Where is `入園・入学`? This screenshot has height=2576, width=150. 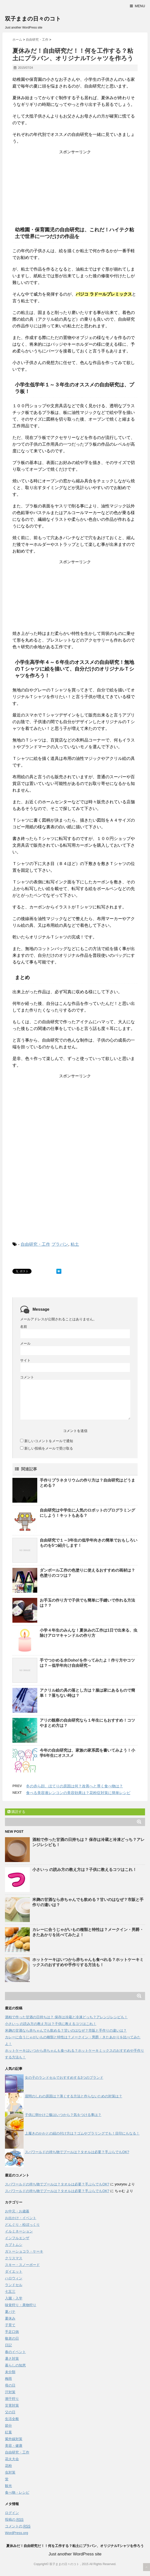 入園・入学 is located at coordinates (13, 2298).